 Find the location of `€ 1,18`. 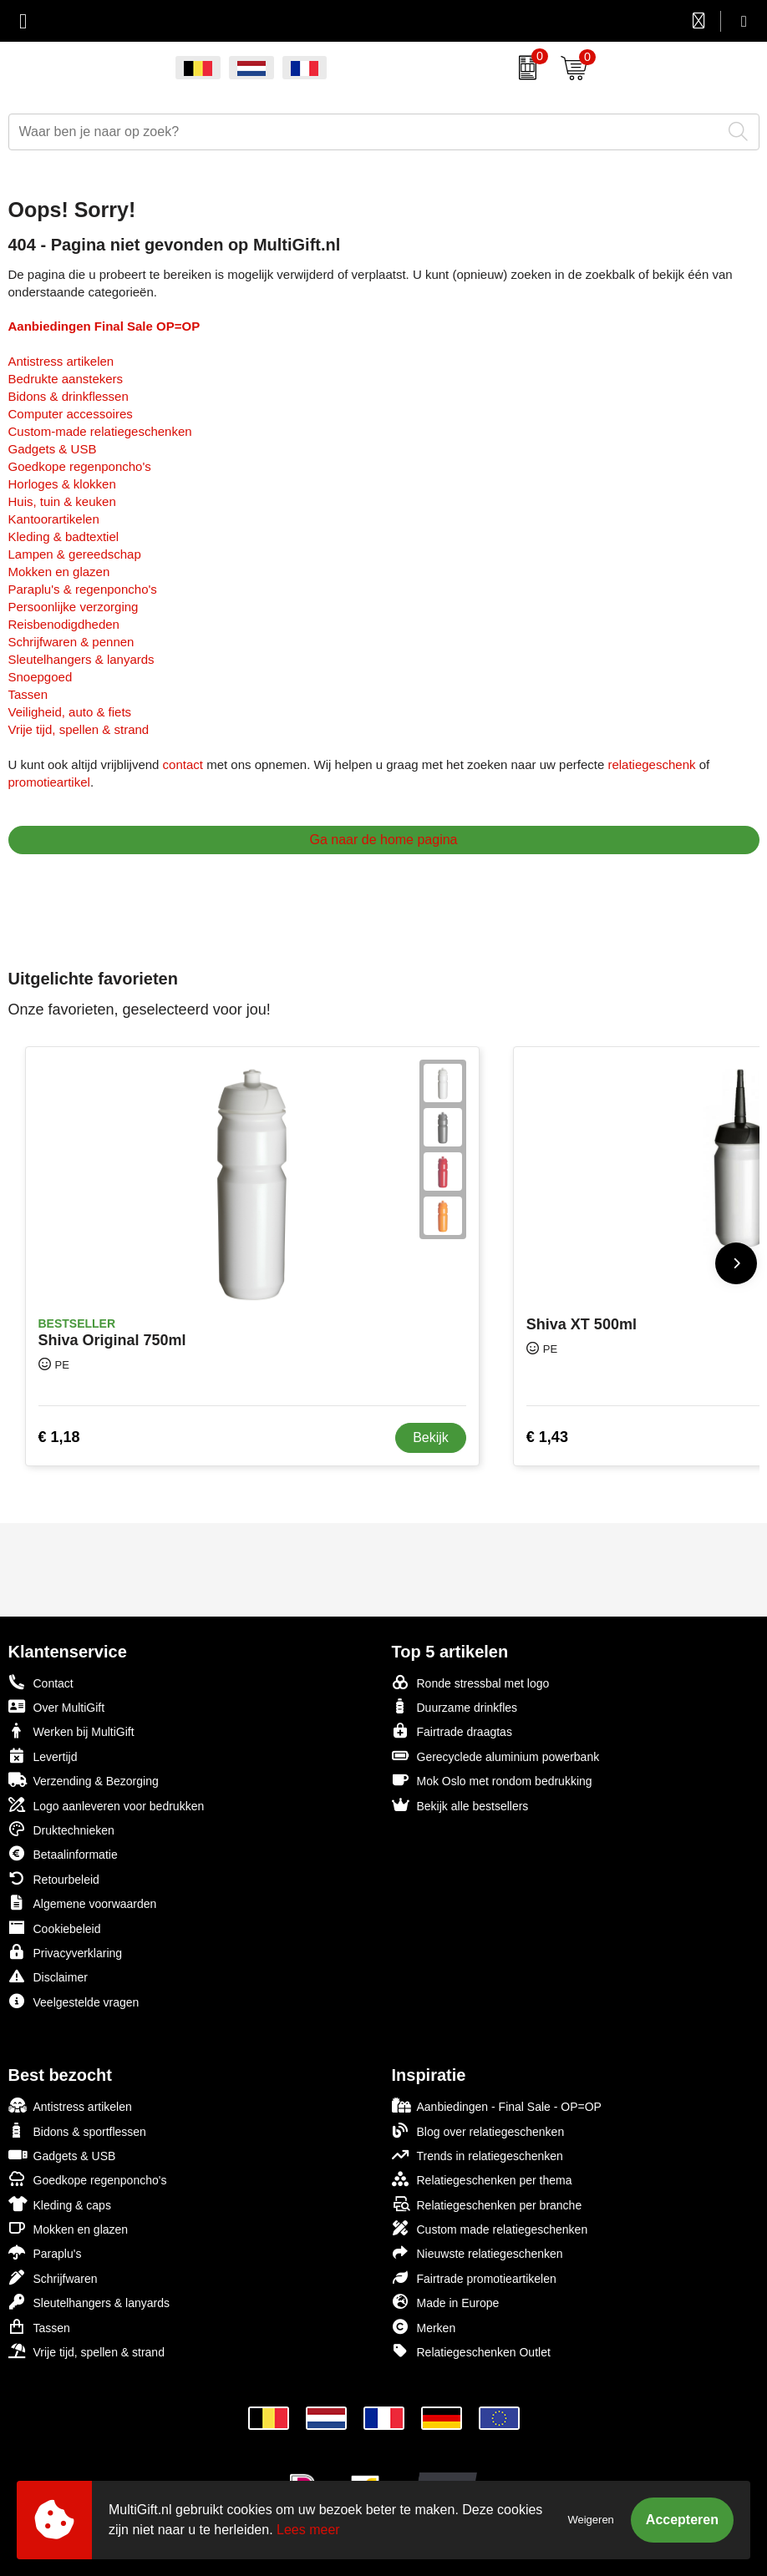

€ 1,18 is located at coordinates (59, 1437).